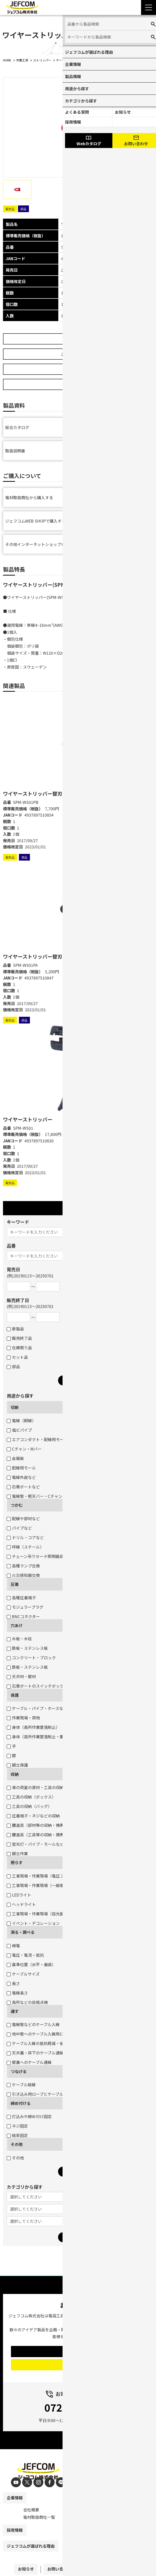 This screenshot has width=156, height=2576. Describe the element at coordinates (21, 1597) in the screenshot. I see `各種圧着端子` at that location.